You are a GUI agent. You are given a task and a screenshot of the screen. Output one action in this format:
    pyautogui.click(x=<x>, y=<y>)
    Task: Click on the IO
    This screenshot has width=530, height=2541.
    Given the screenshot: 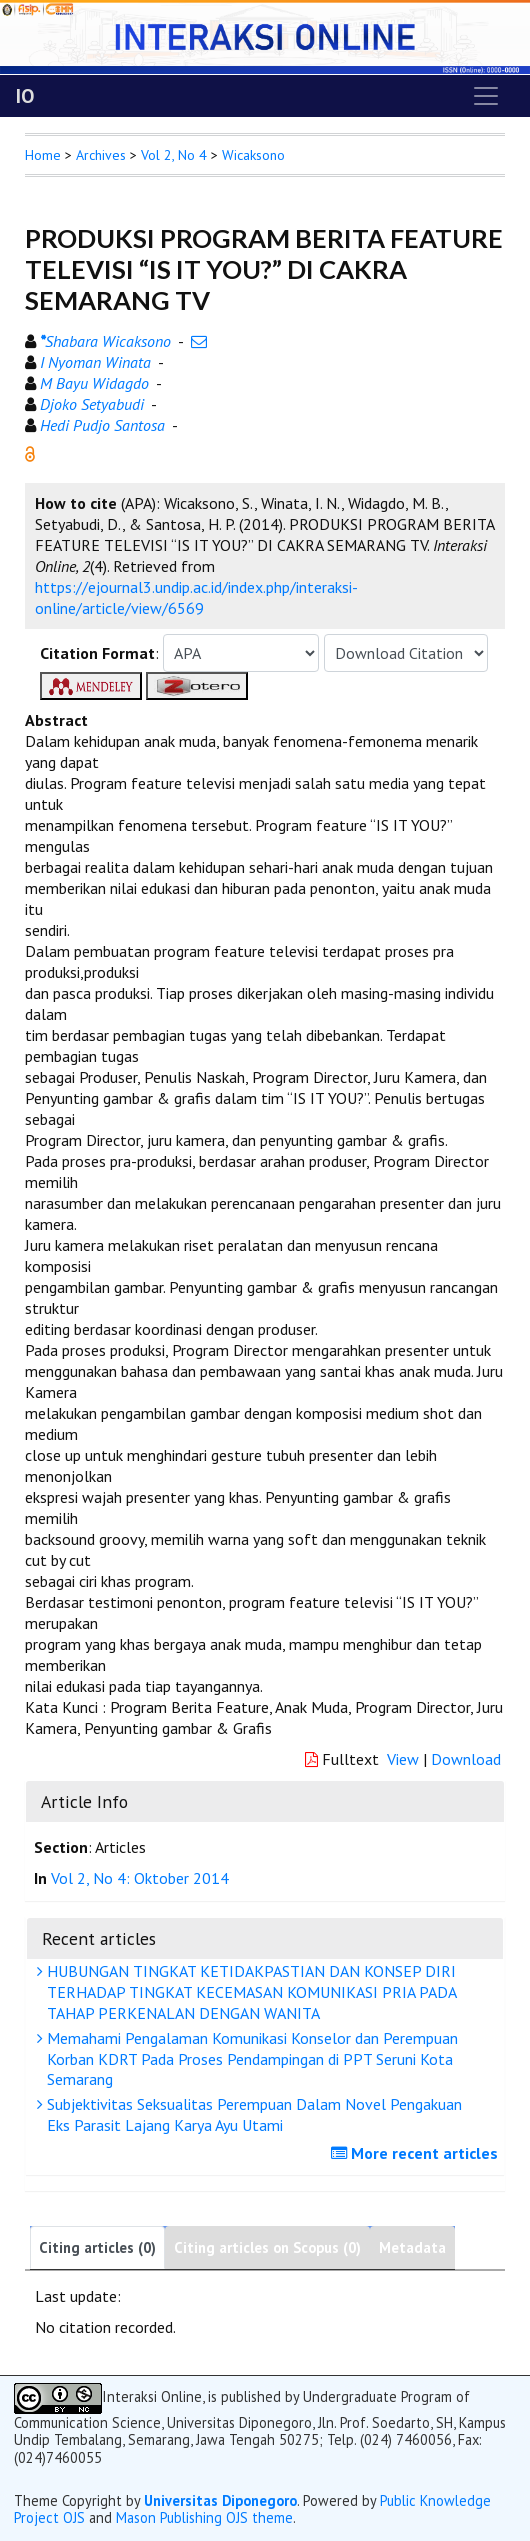 What is the action you would take?
    pyautogui.click(x=25, y=96)
    